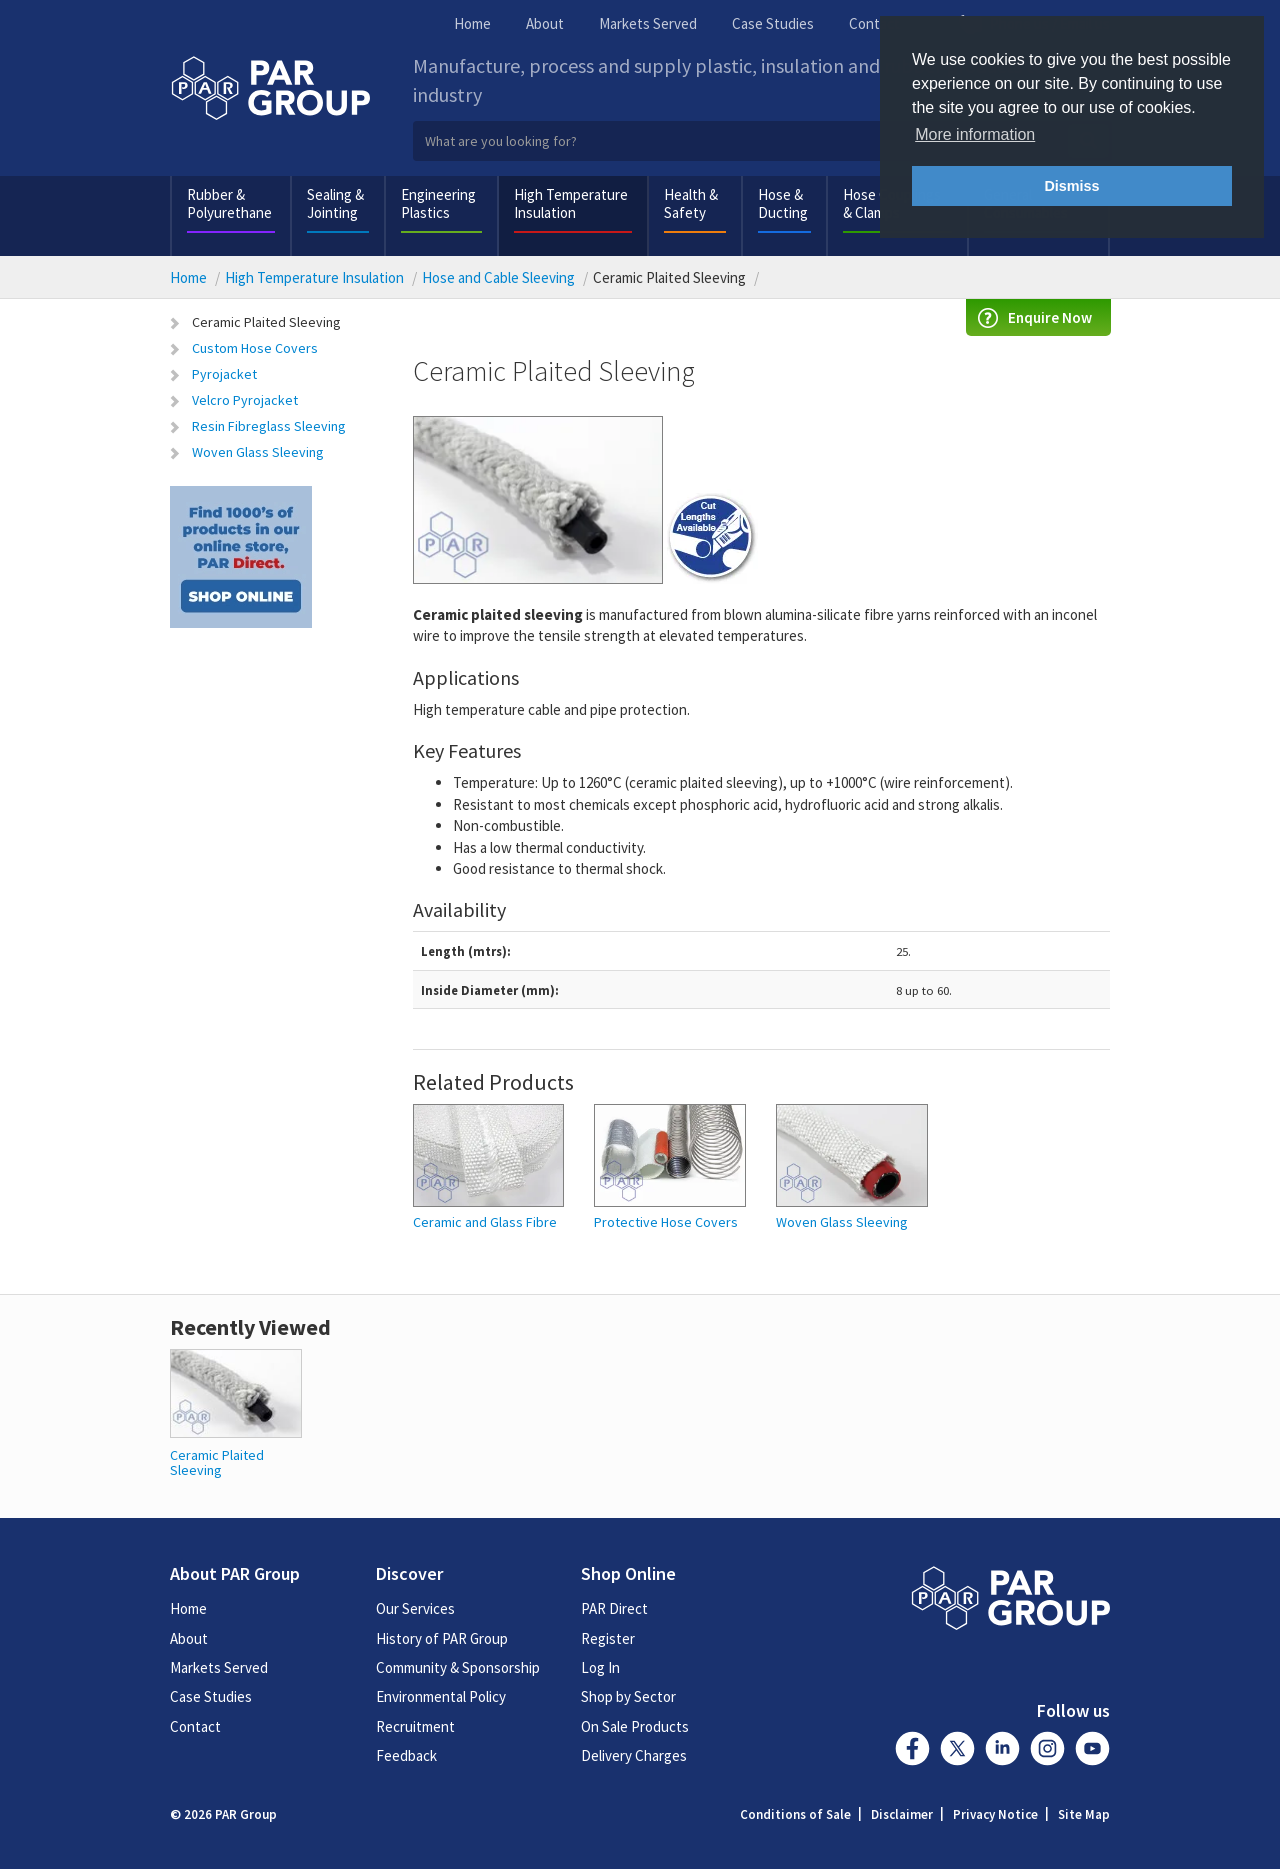 The width and height of the screenshot is (1280, 1869). Describe the element at coordinates (648, 23) in the screenshot. I see `Markets Served` at that location.